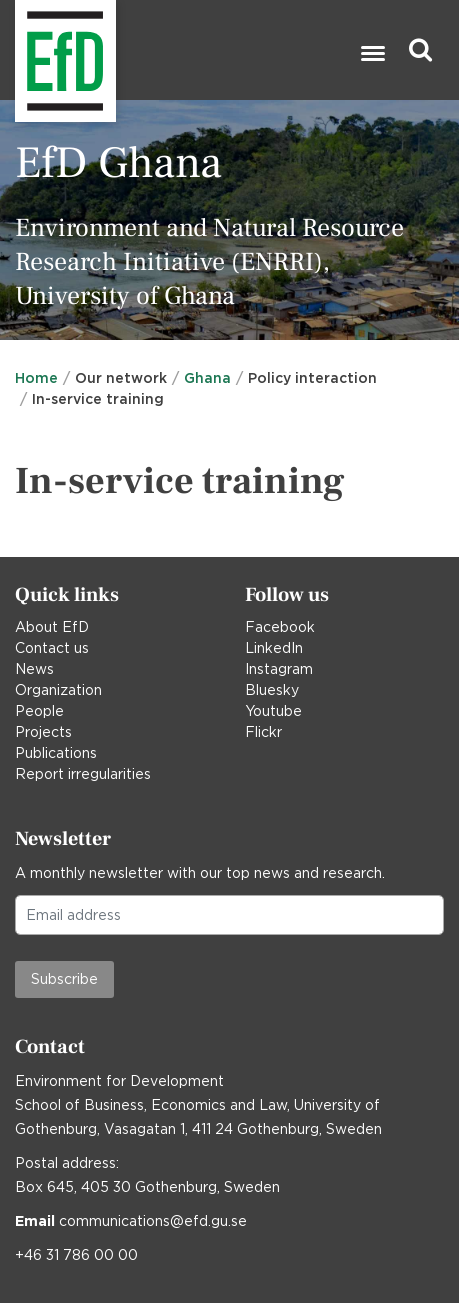  I want to click on Instagram, so click(279, 669).